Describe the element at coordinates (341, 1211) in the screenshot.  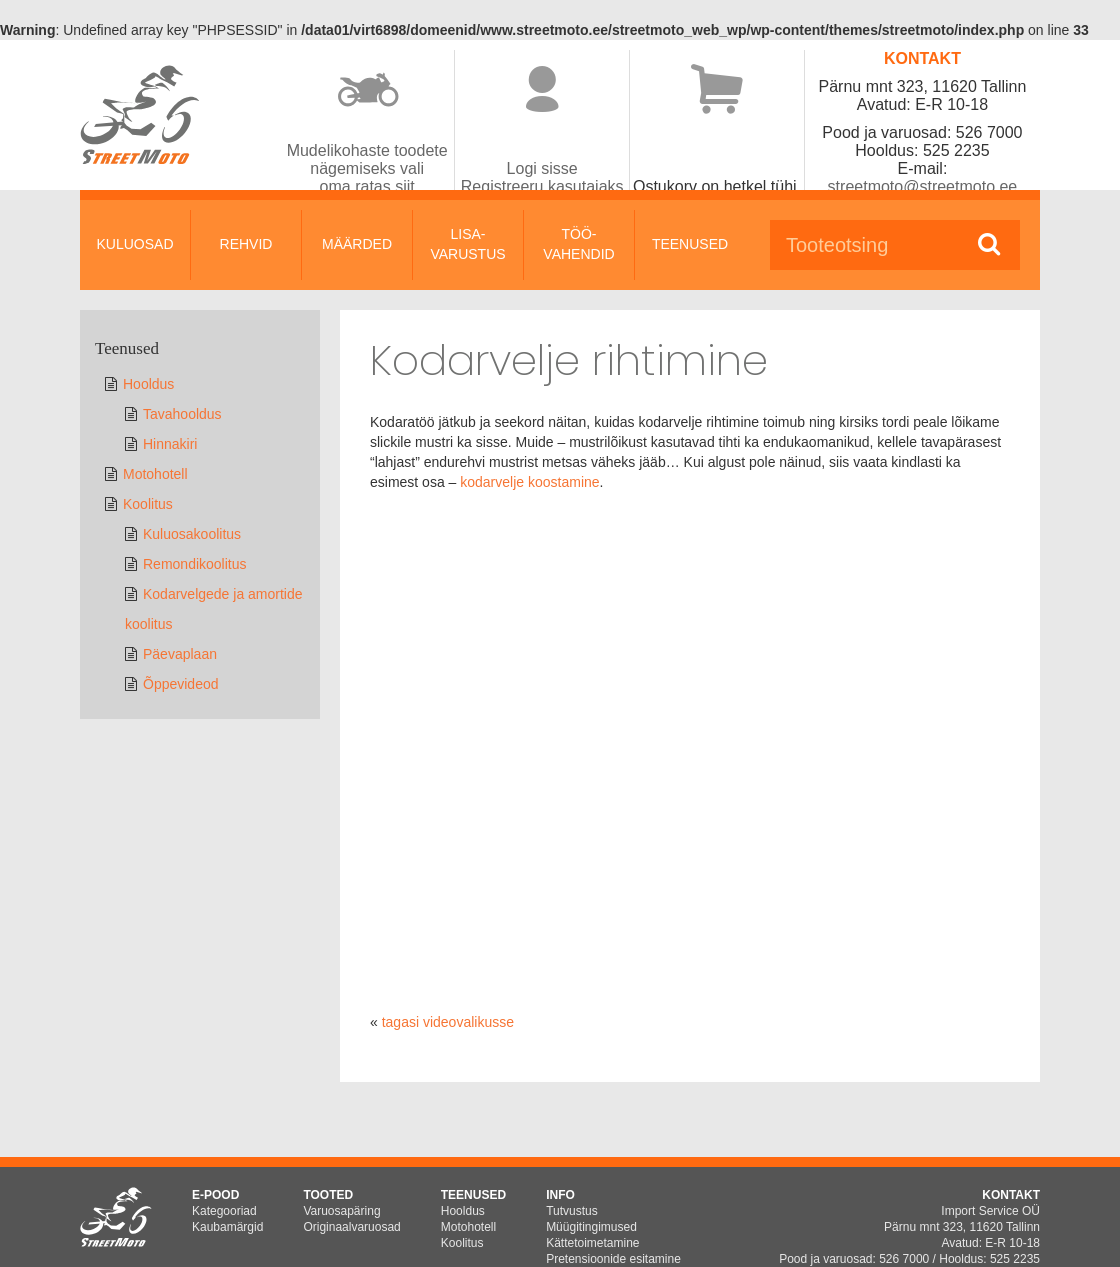
I see `Varuosapäring` at that location.